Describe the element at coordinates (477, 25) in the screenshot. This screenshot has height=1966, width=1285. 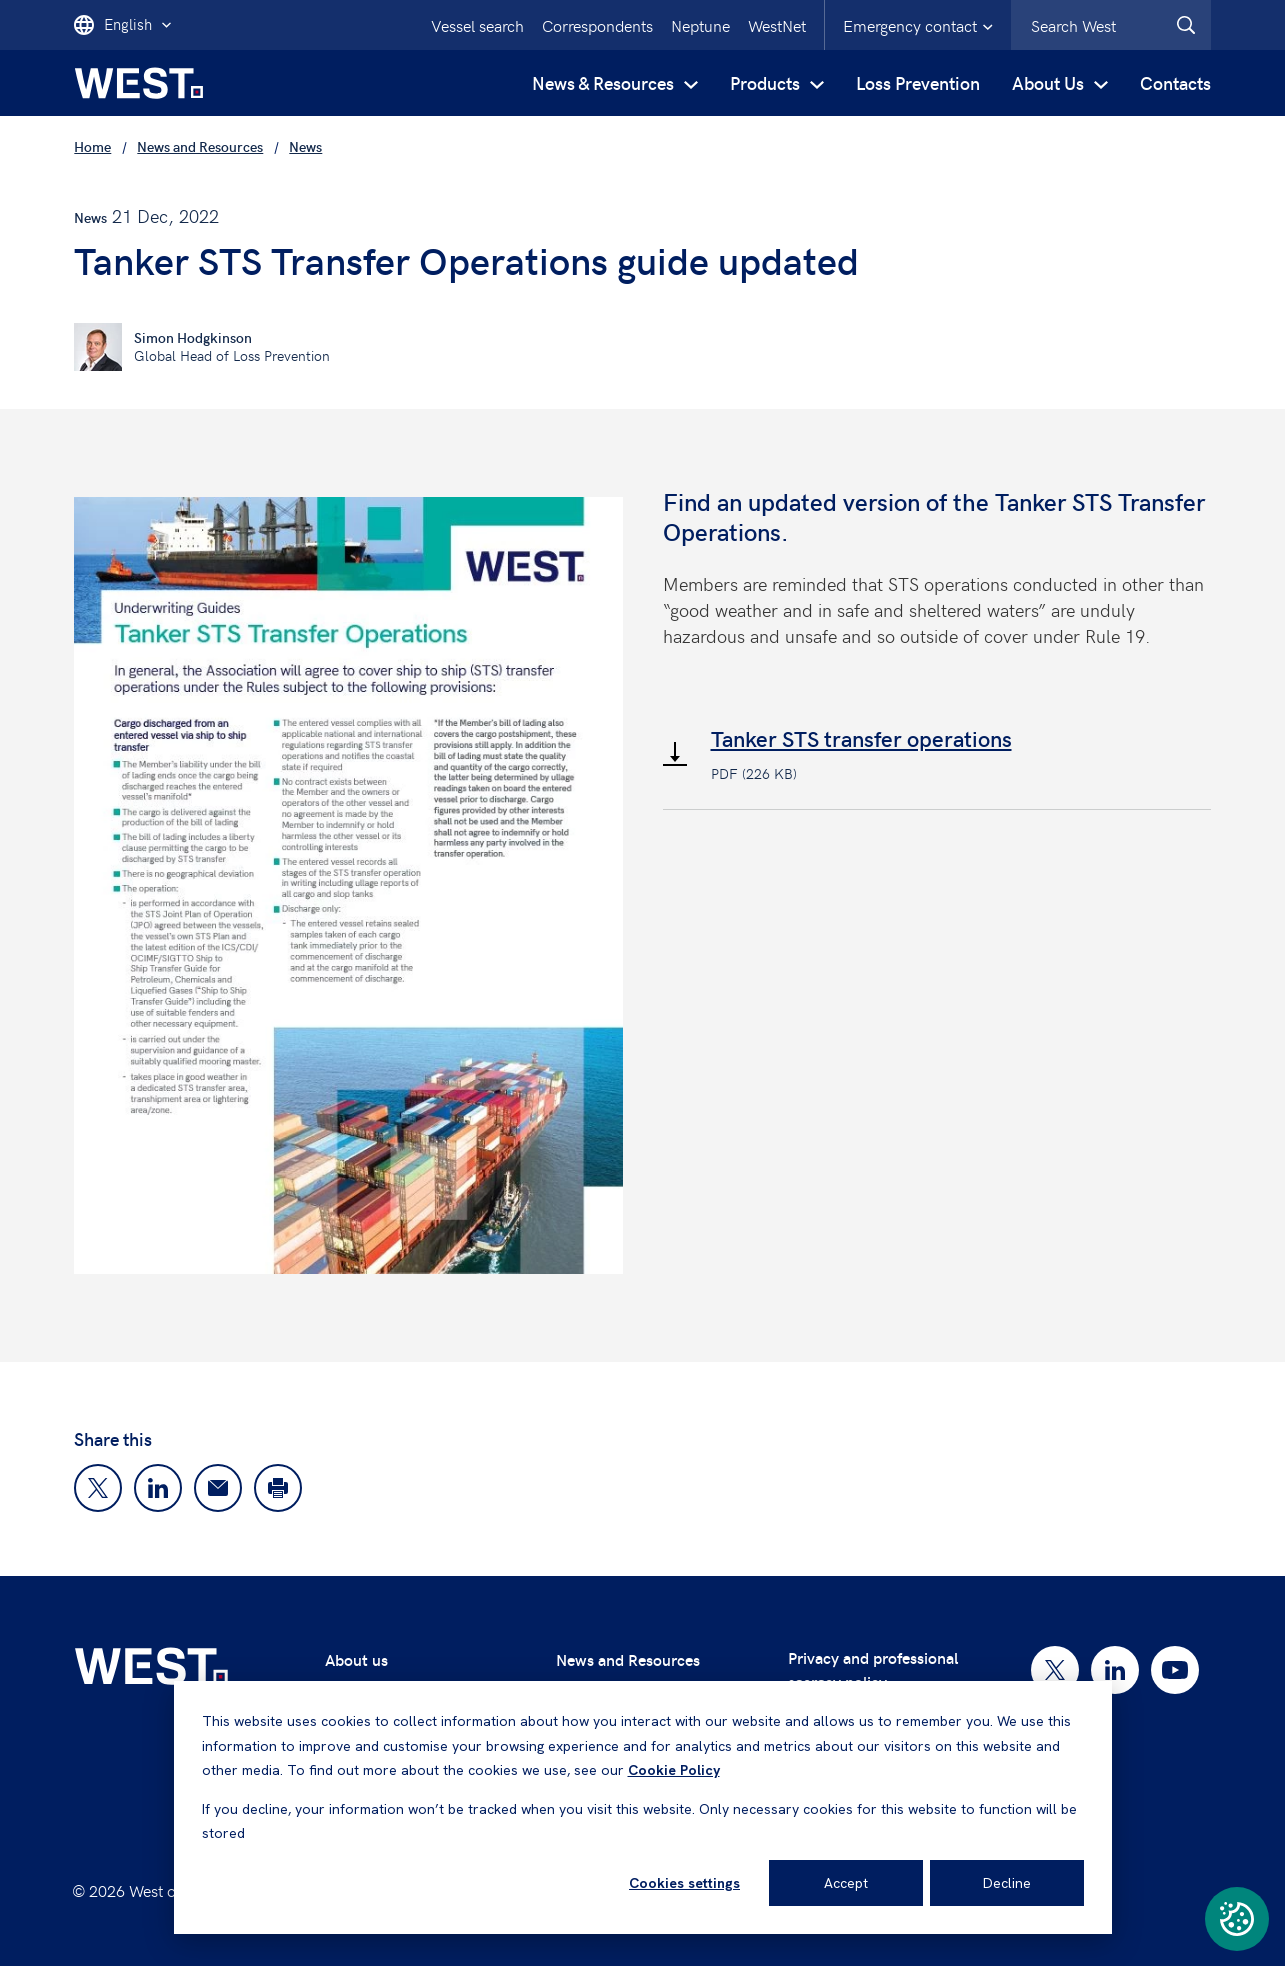
I see `Vessel search` at that location.